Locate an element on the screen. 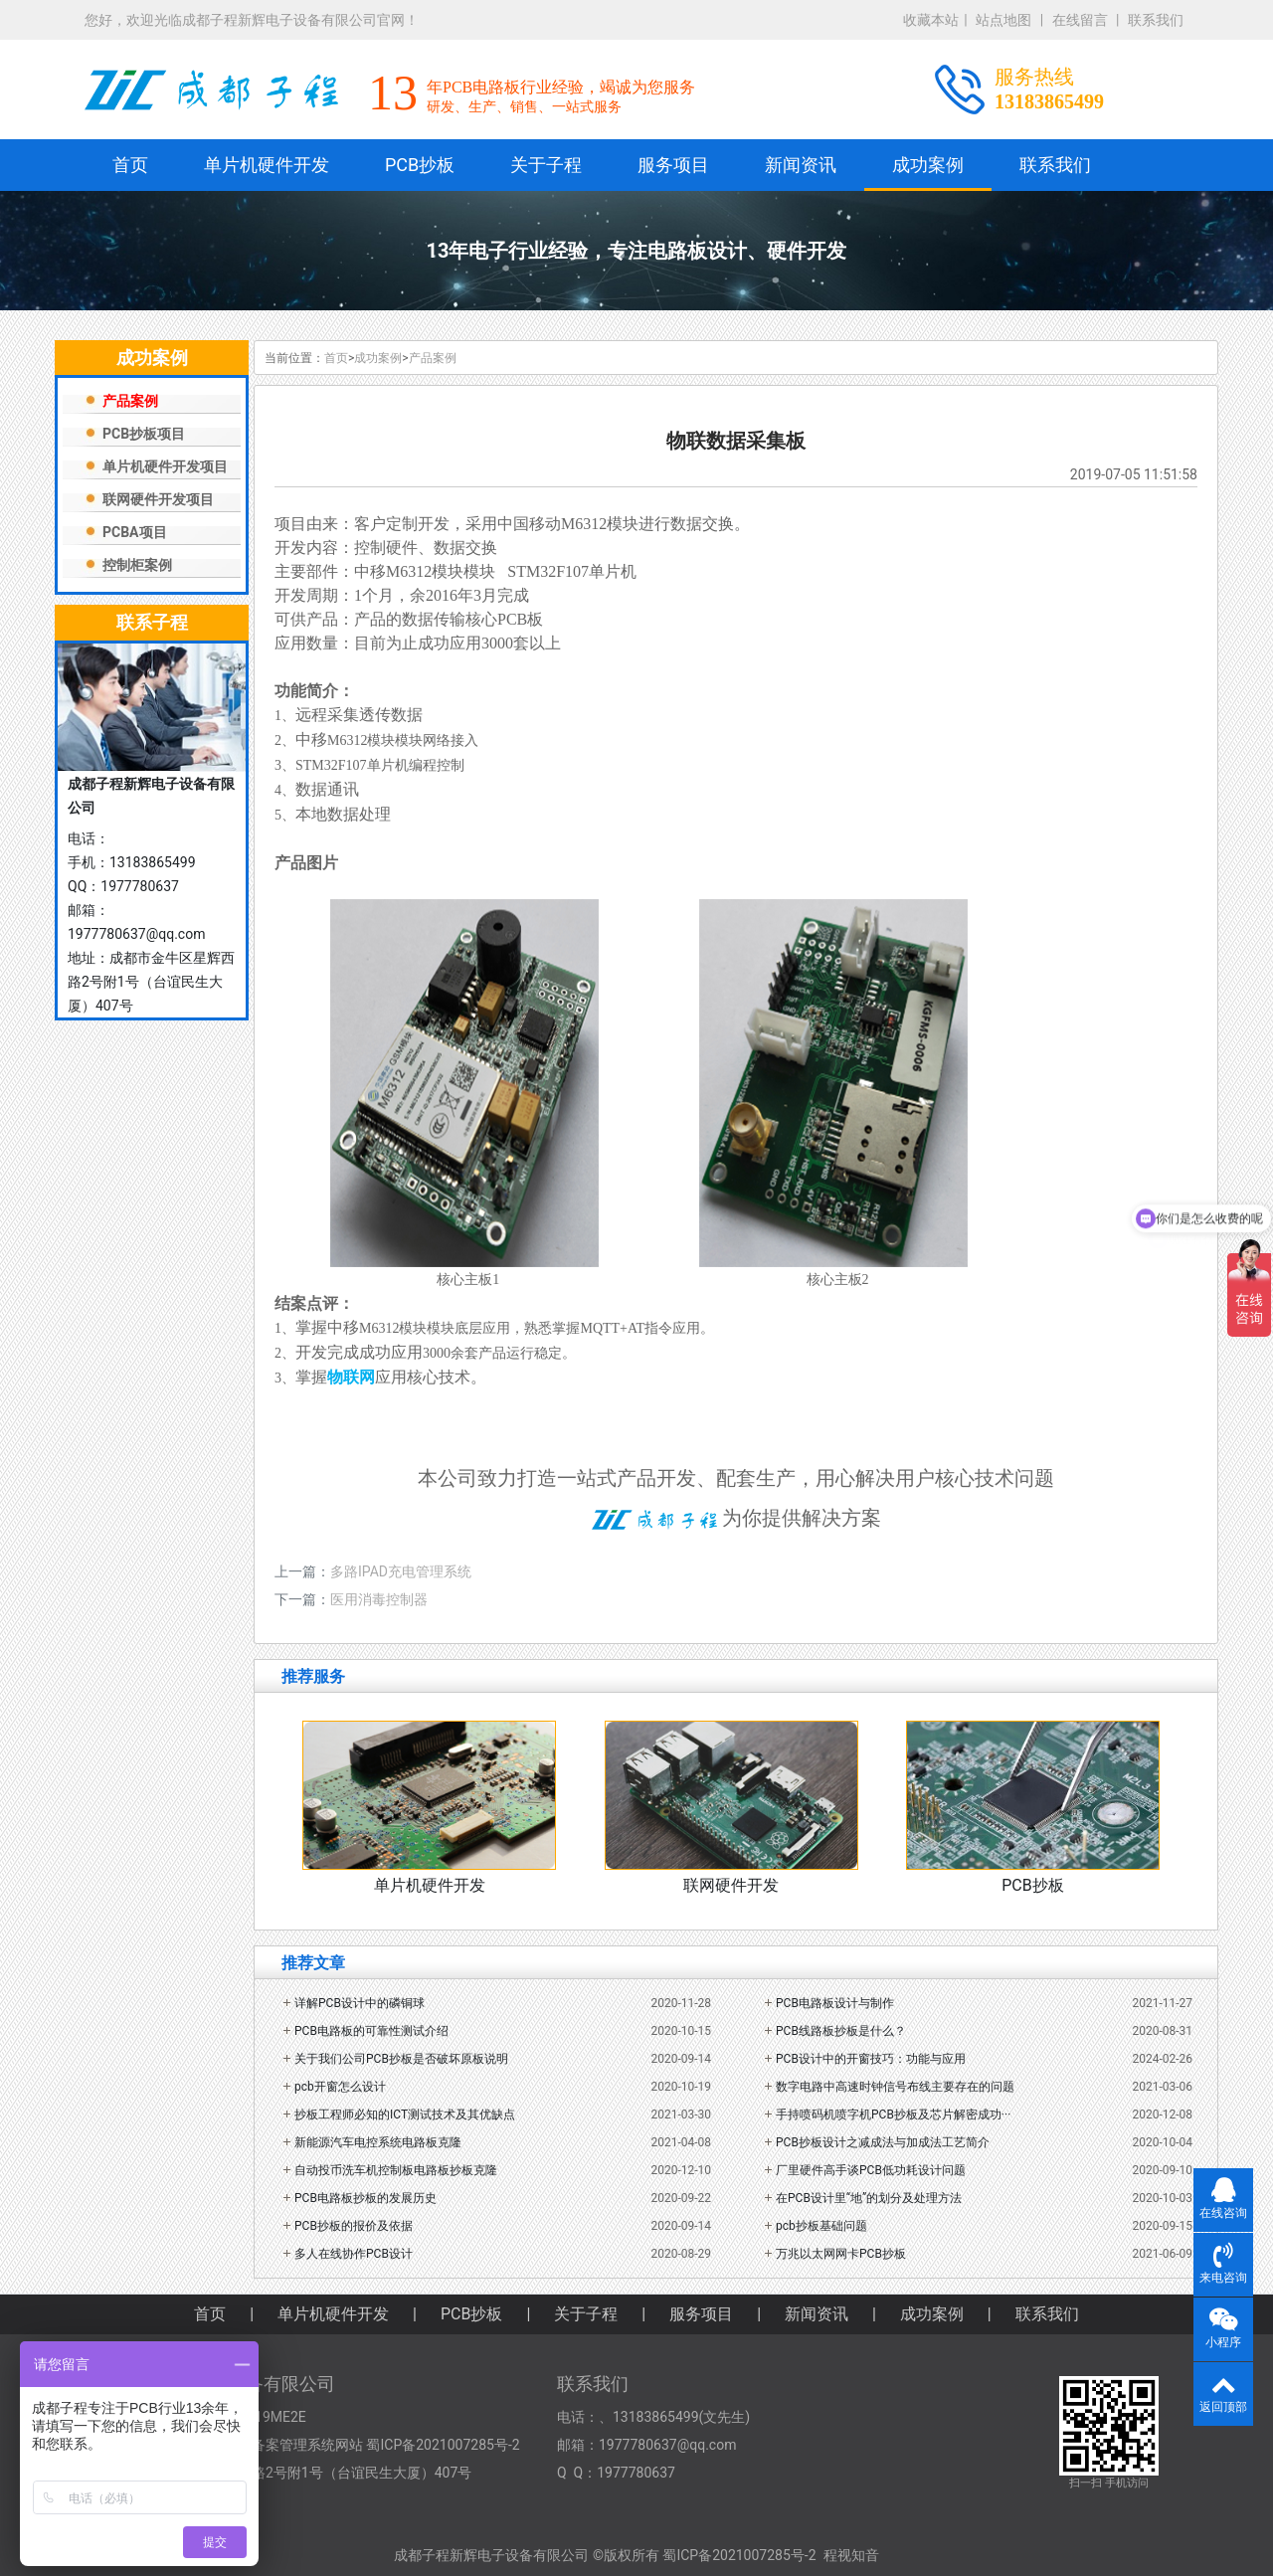 Image resolution: width=1273 pixels, height=2576 pixels. PCB电路板设计与制作 is located at coordinates (835, 2003).